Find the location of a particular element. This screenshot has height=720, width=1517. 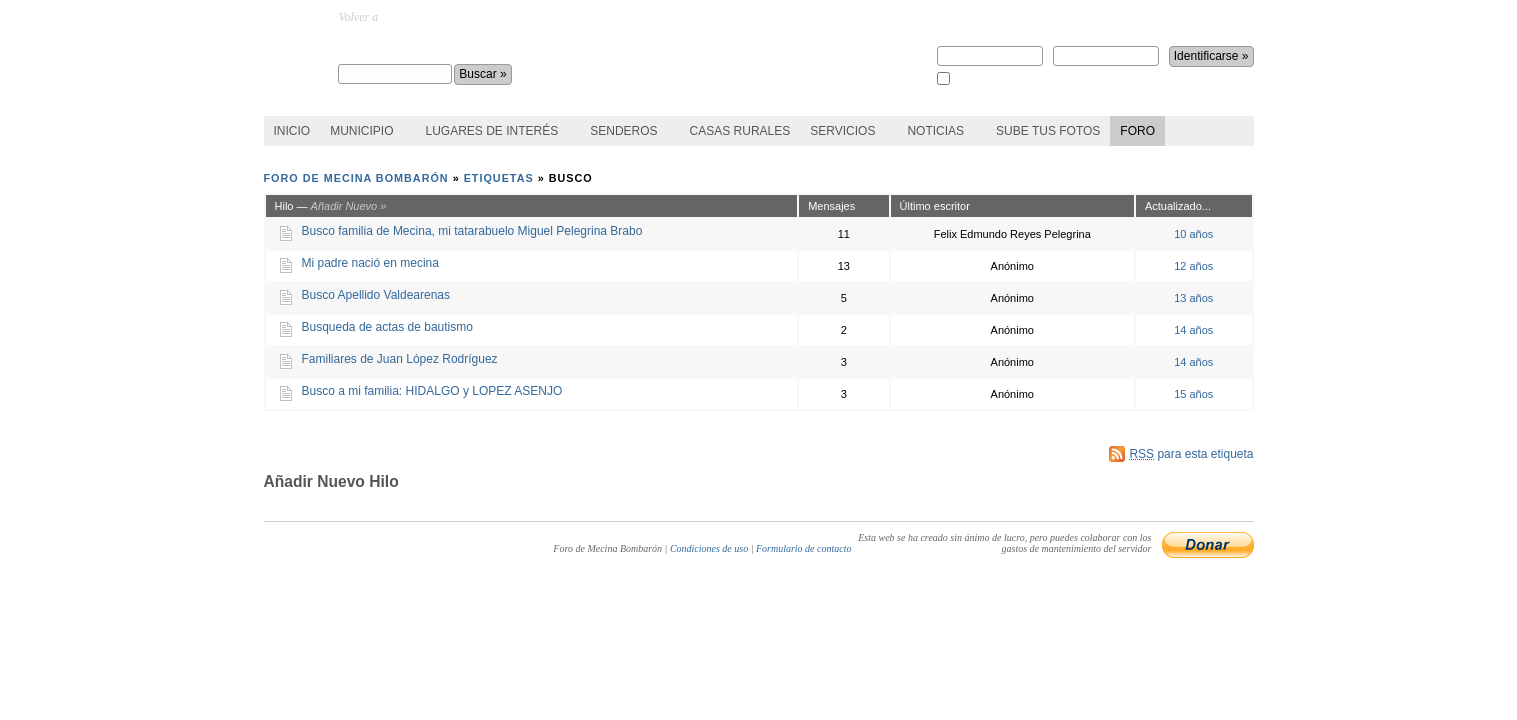

Busqueda de actas de bautismo is located at coordinates (387, 327).